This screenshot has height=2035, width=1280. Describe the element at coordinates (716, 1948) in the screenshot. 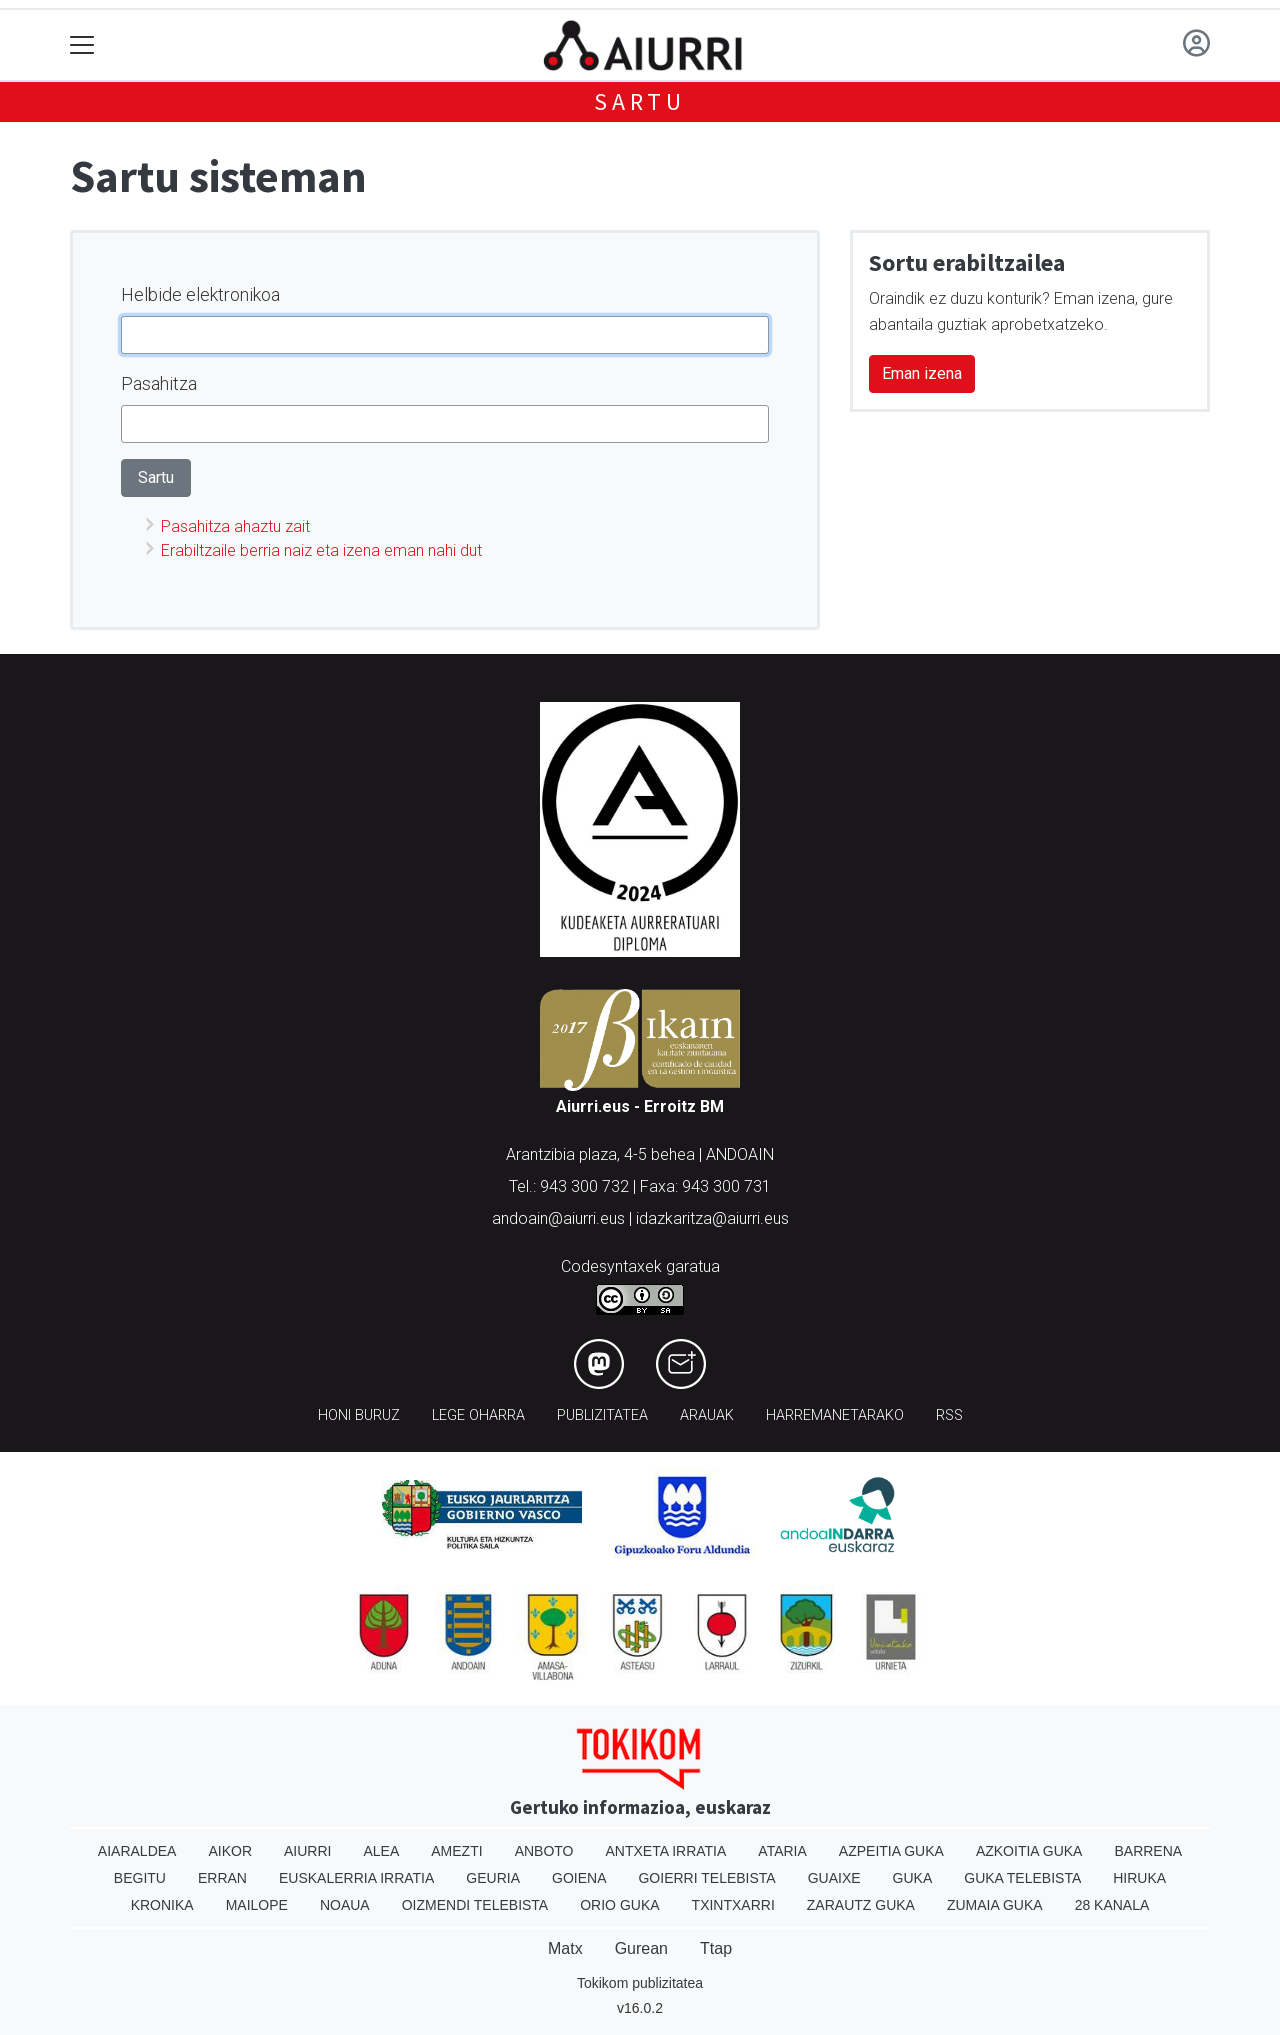

I see `Ttap` at that location.